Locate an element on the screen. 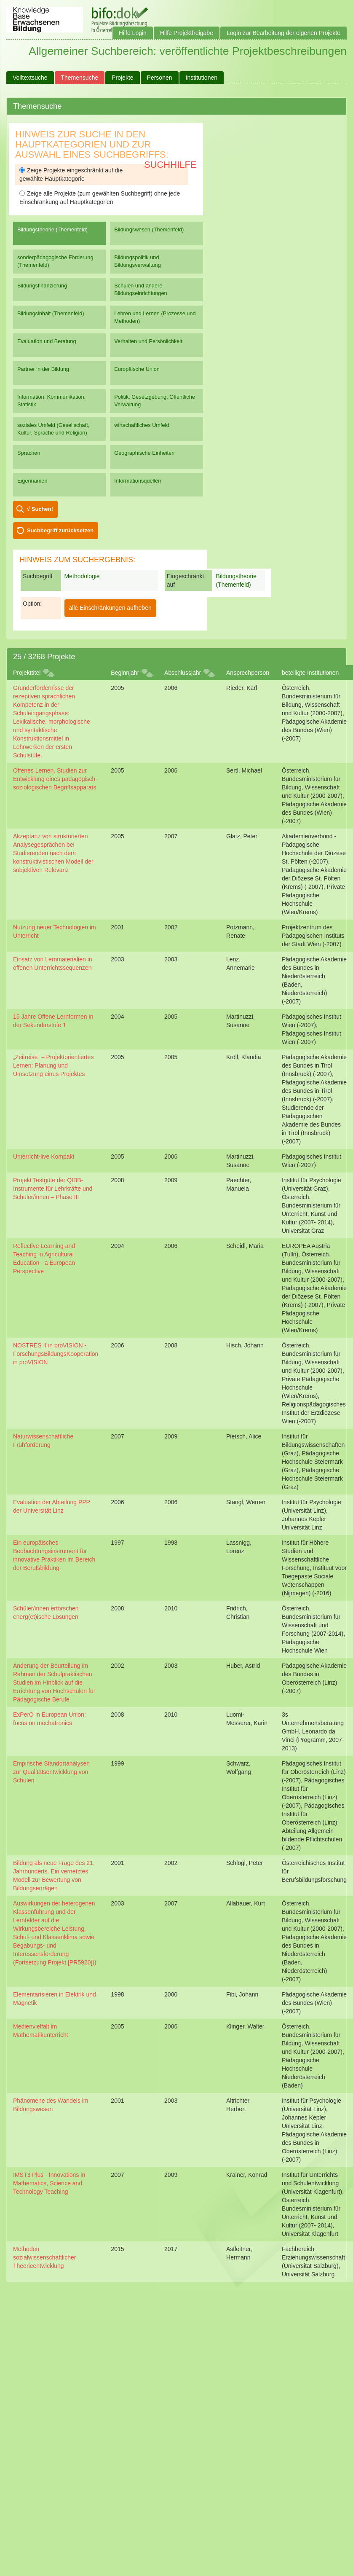  Zeige alle Projekte (zum gewählten Suchbegriff) ohne jede Einschränkung auf Hauptkategorien is located at coordinates (99, 197).